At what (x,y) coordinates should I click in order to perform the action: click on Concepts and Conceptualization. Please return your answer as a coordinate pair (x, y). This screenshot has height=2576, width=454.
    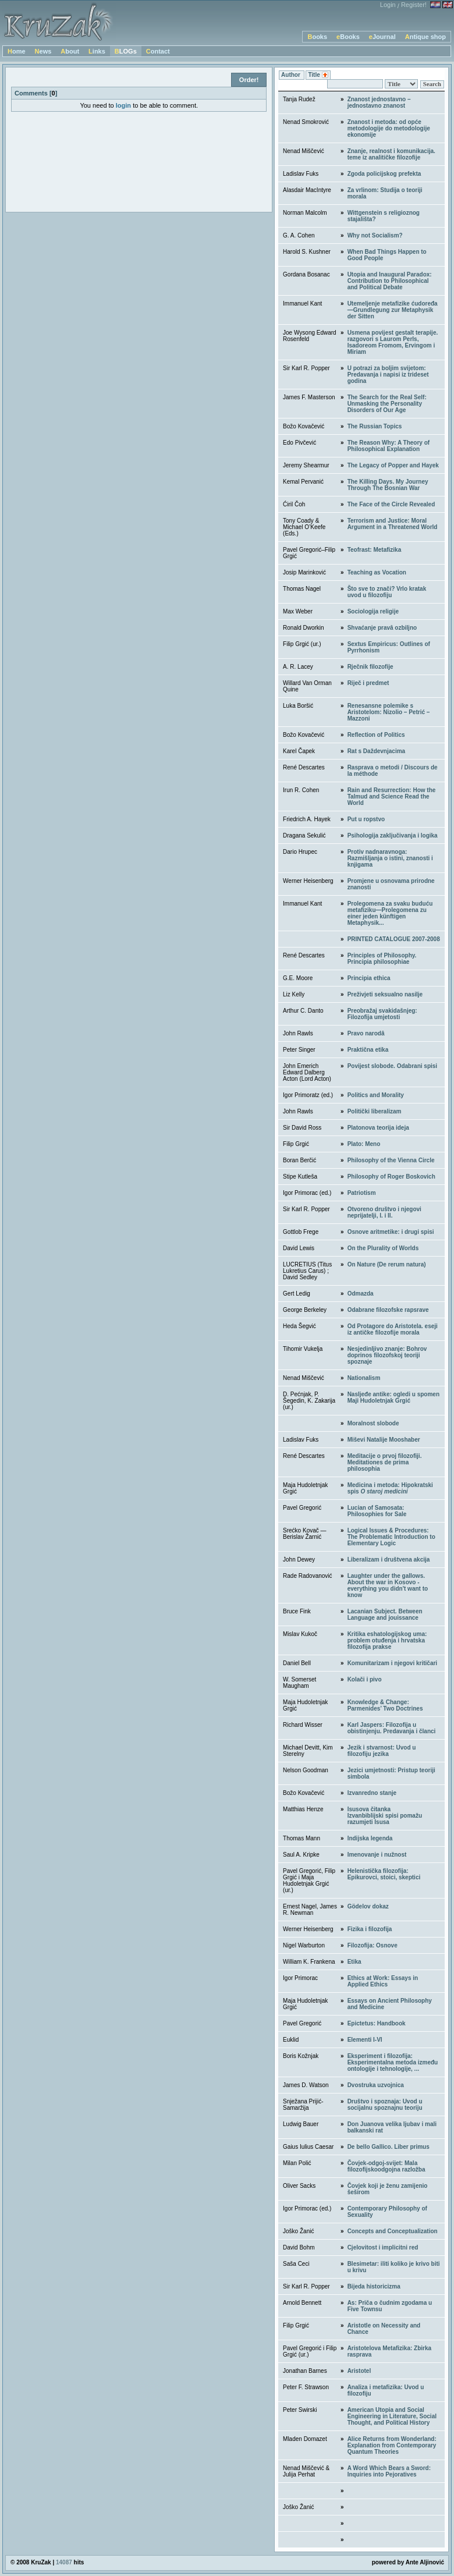
    Looking at the image, I should click on (392, 2231).